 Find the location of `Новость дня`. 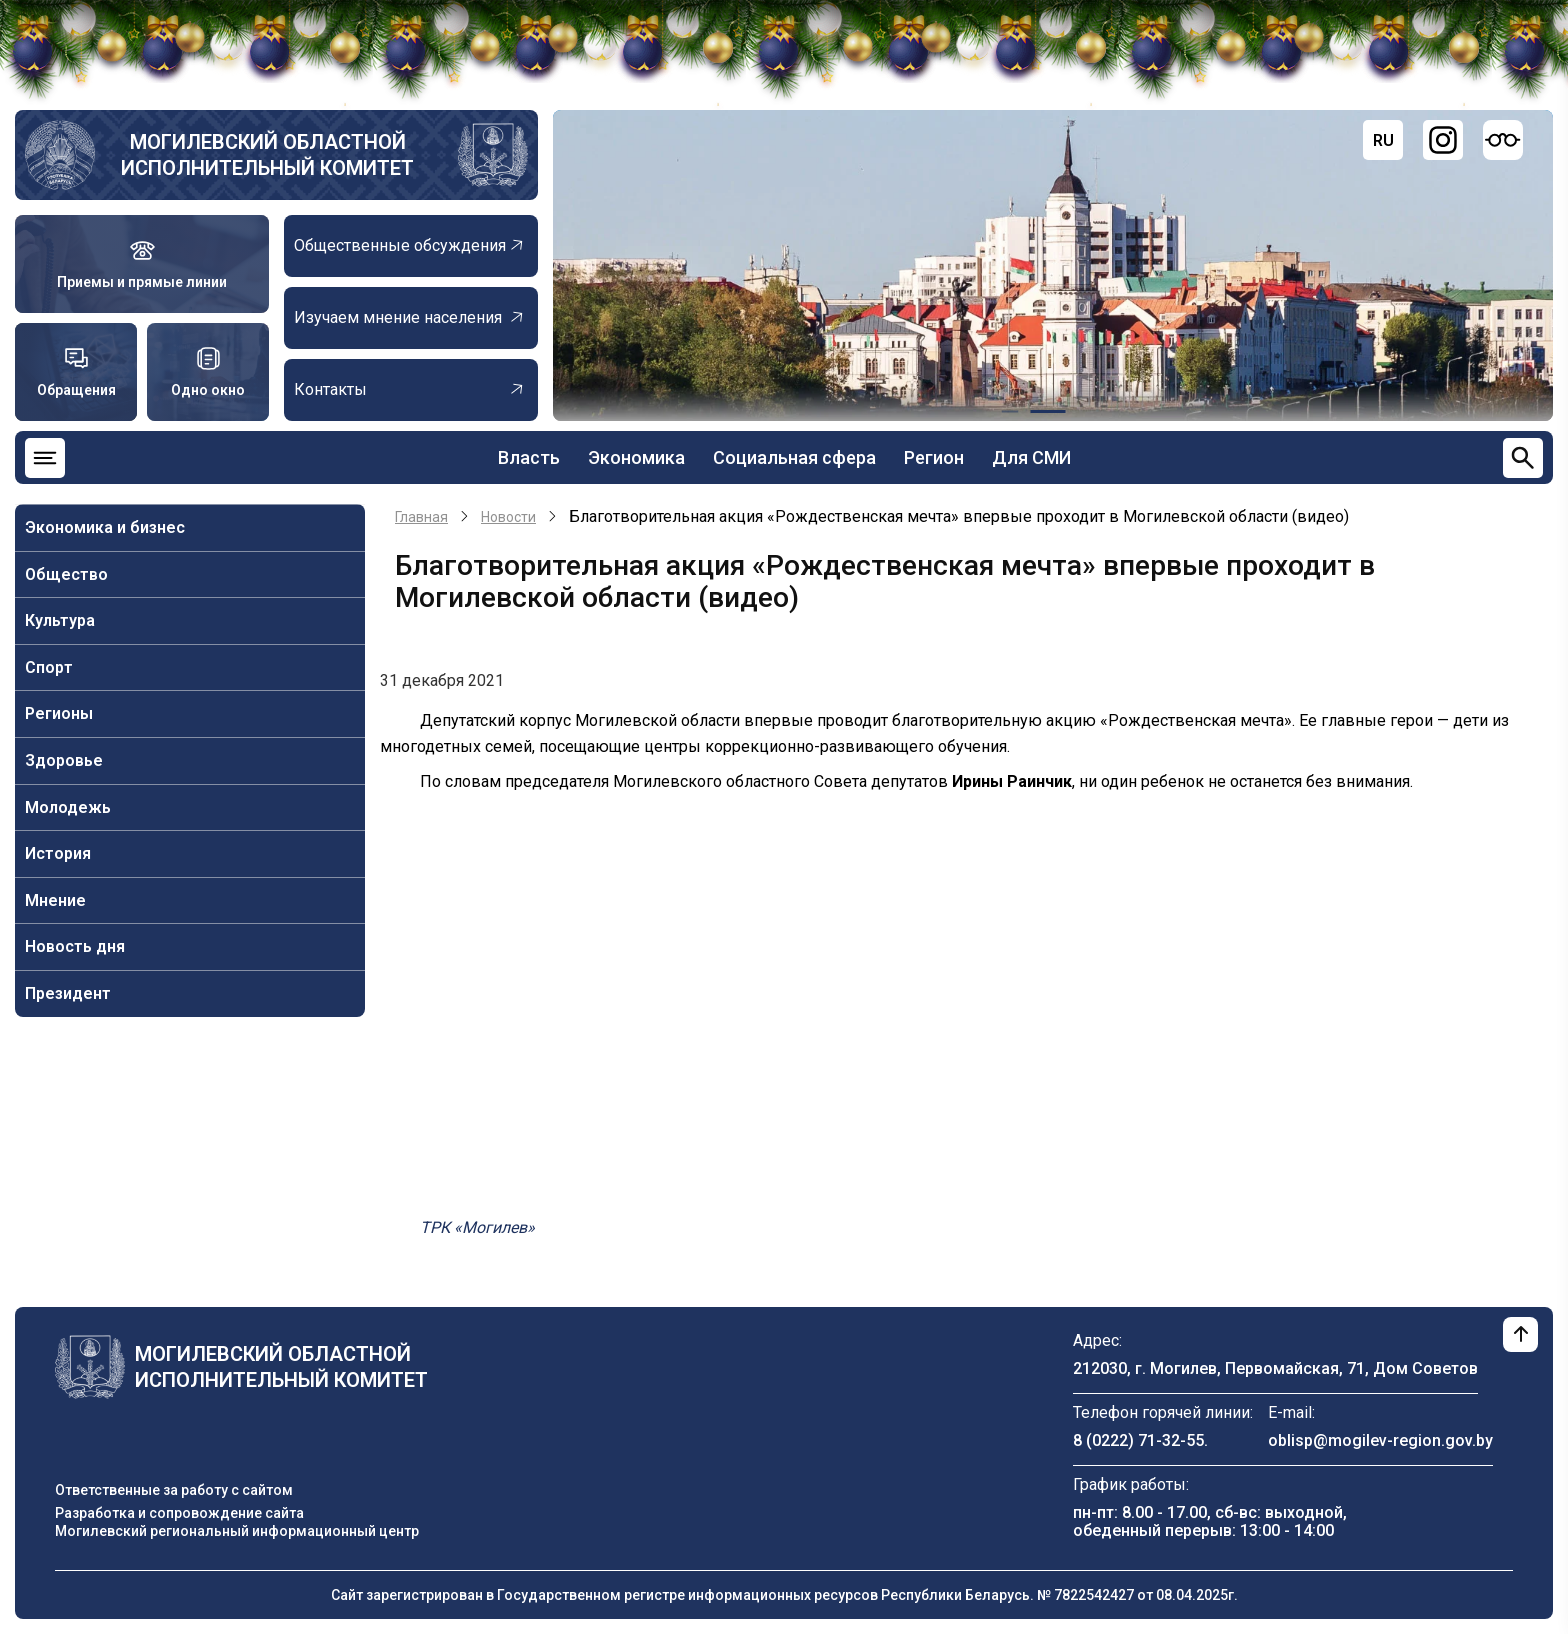

Новость дня is located at coordinates (75, 946).